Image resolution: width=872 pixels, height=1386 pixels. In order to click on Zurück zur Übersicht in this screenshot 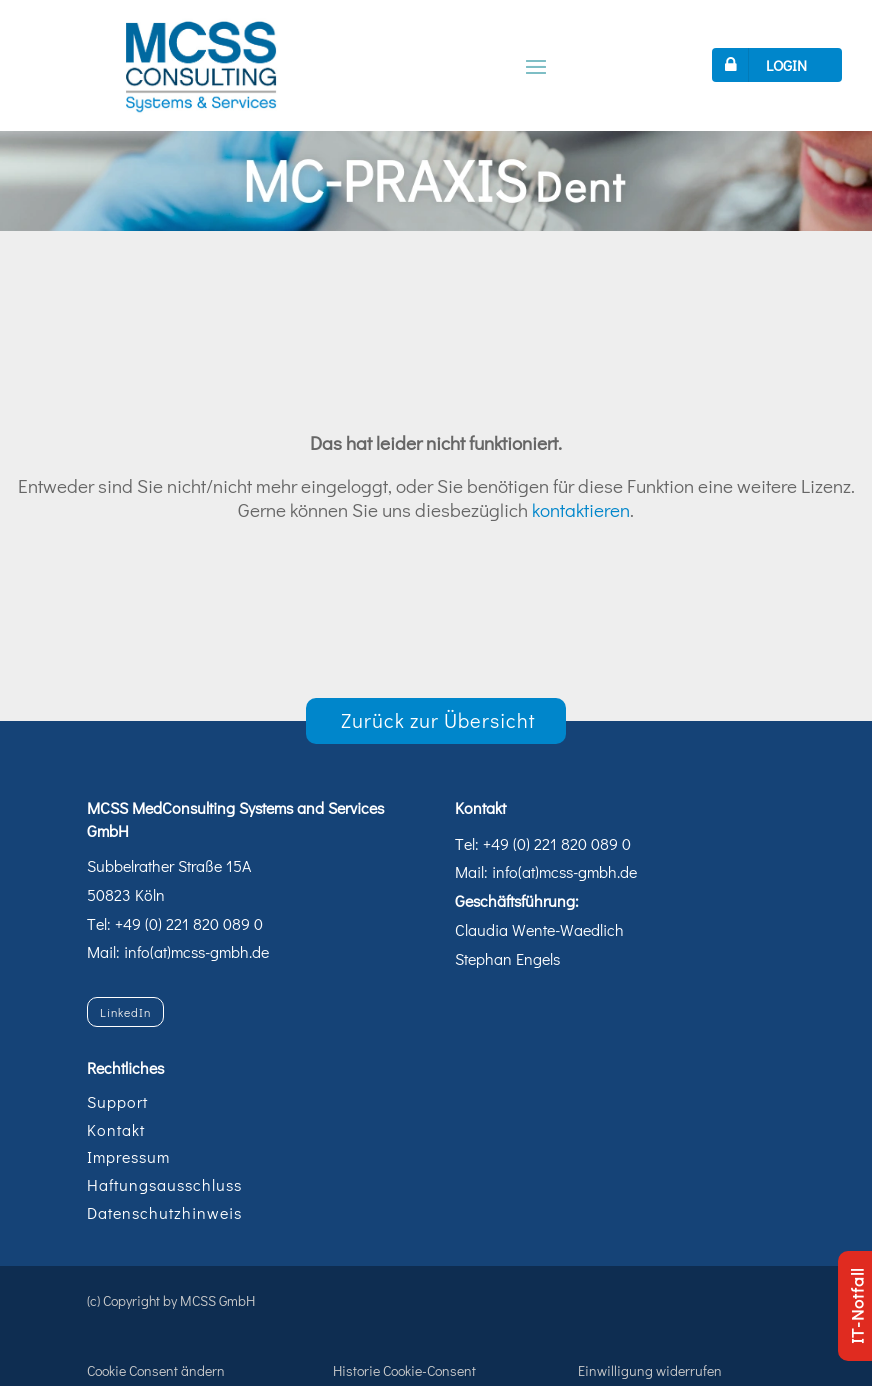, I will do `click(438, 720)`.